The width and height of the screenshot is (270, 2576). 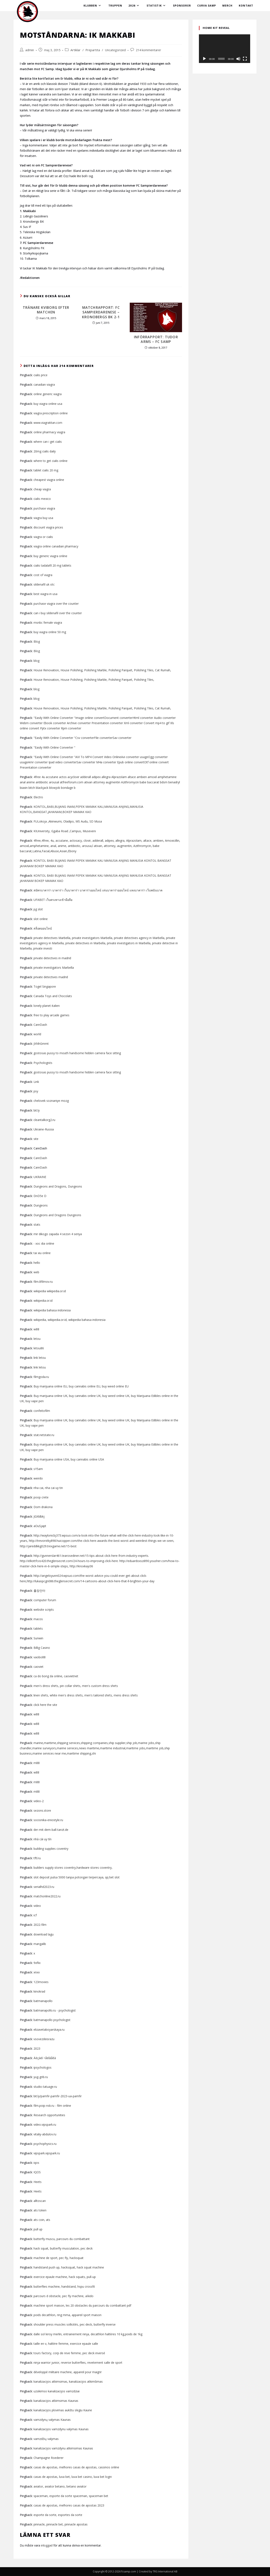 What do you see at coordinates (47, 1896) in the screenshot?
I see `matchonline2022.ru` at bounding box center [47, 1896].